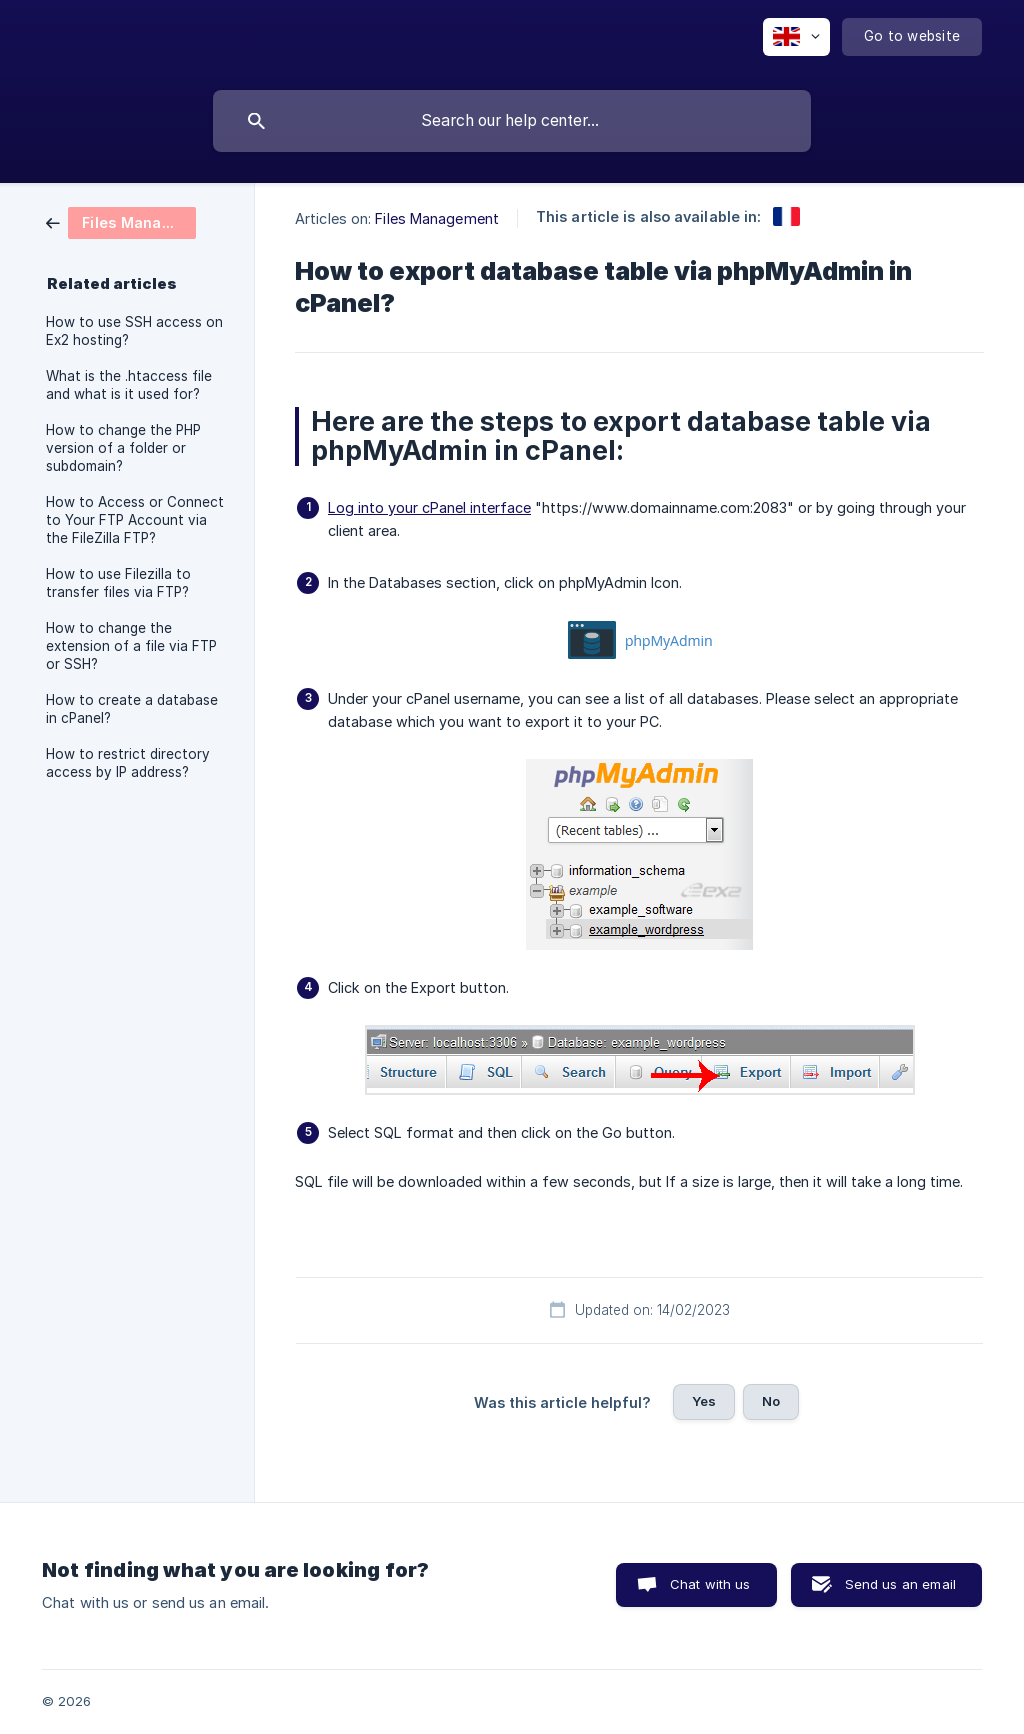 This screenshot has height=1734, width=1024. What do you see at coordinates (704, 1401) in the screenshot?
I see `Yes [button]` at bounding box center [704, 1401].